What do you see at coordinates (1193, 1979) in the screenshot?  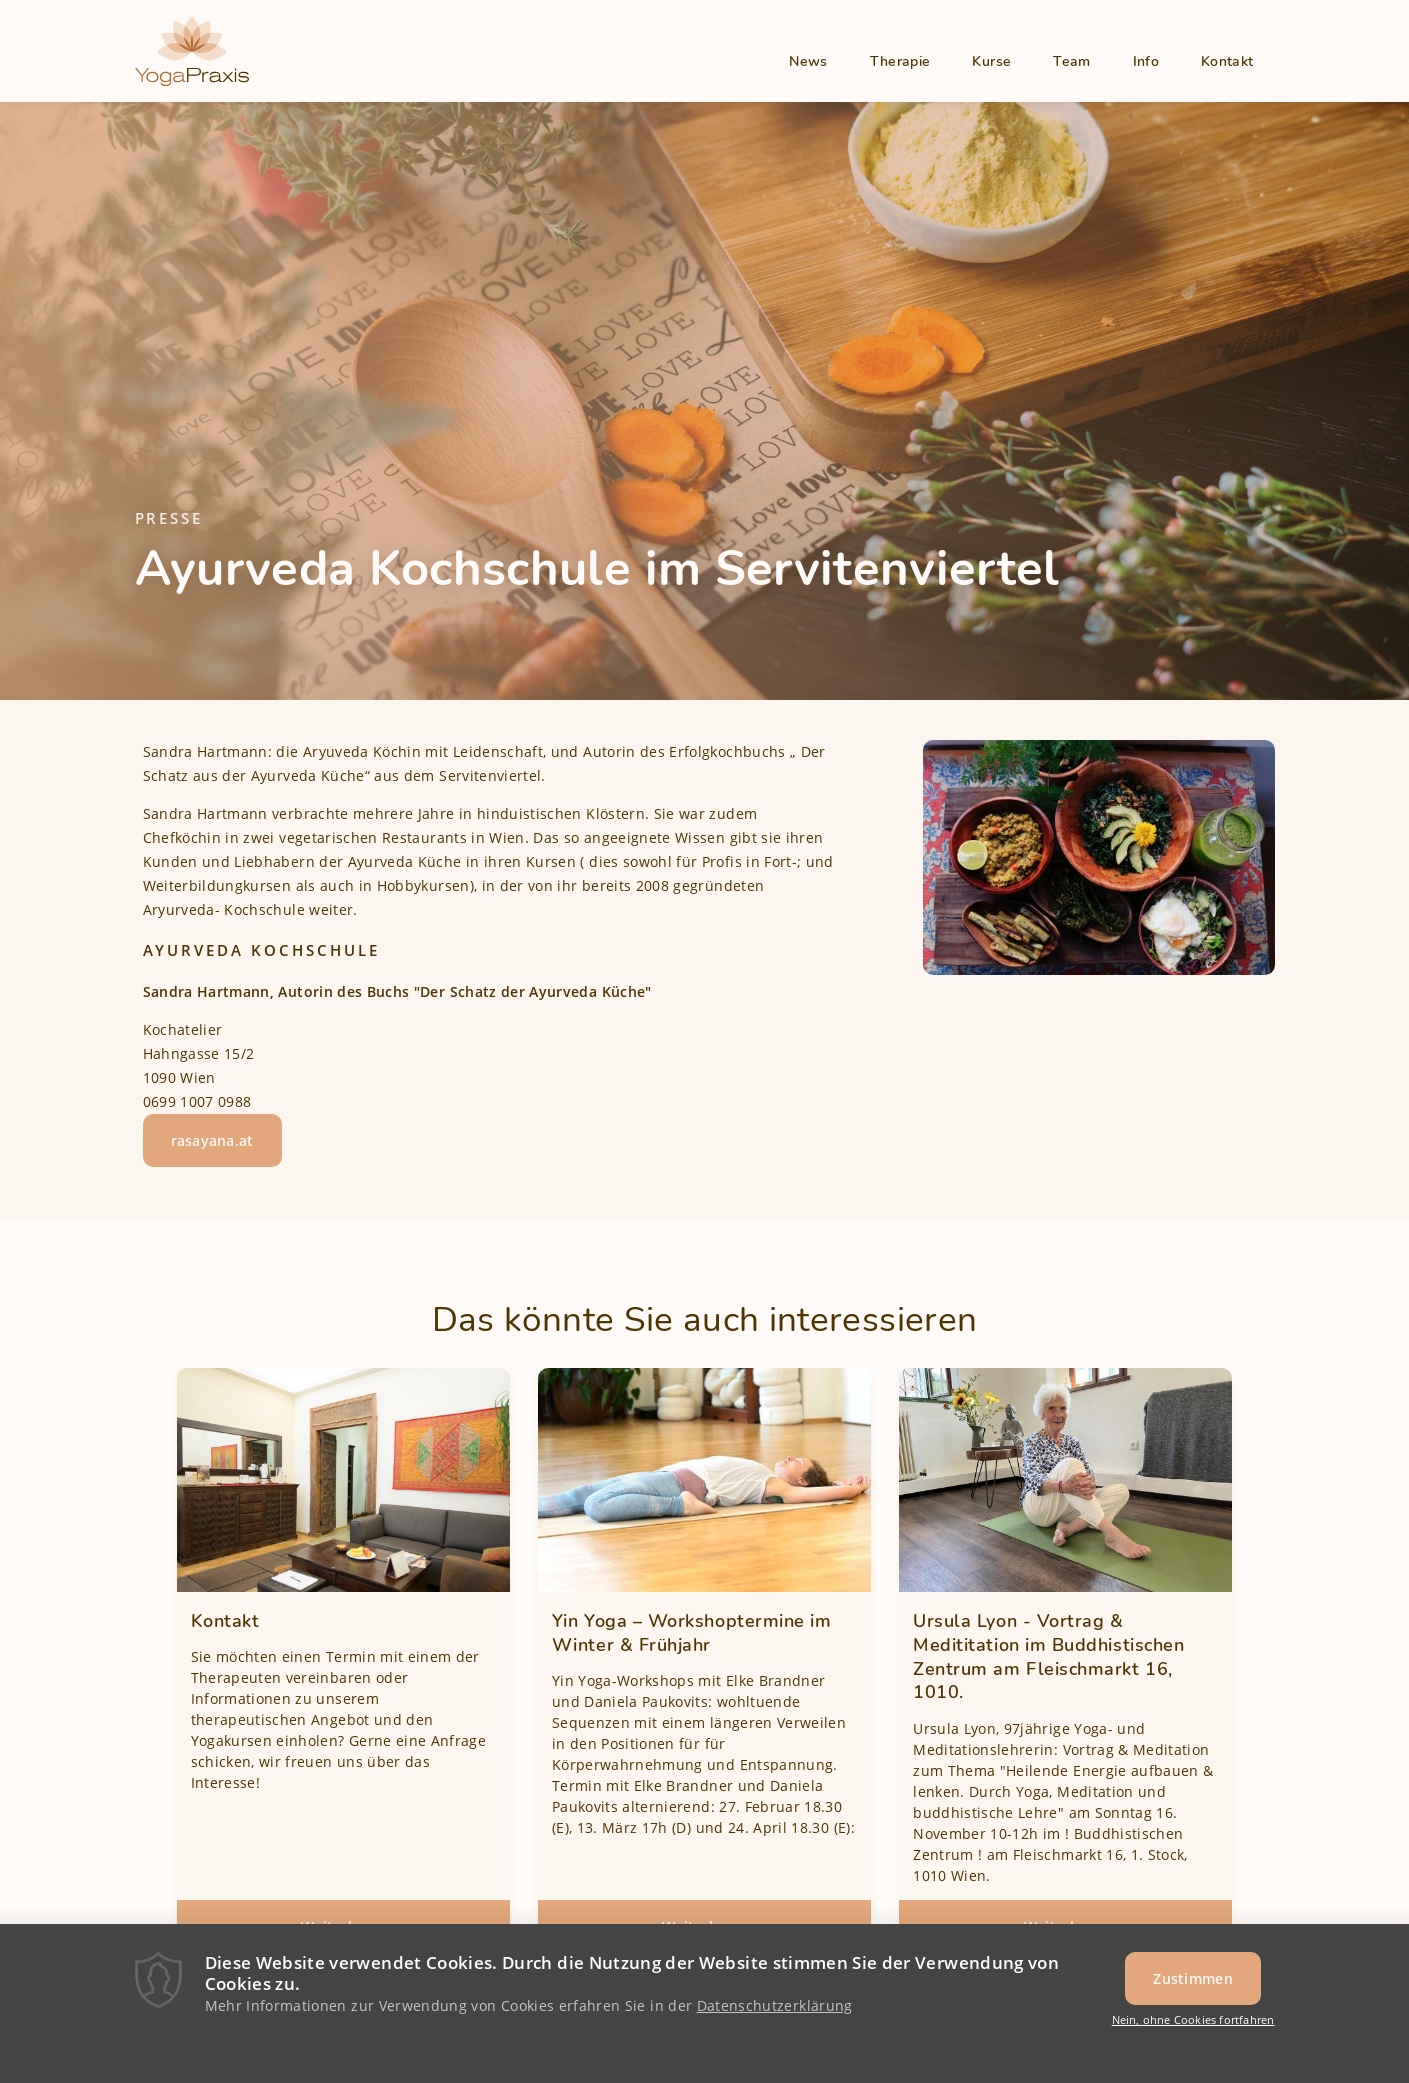 I see `Zustimmen` at bounding box center [1193, 1979].